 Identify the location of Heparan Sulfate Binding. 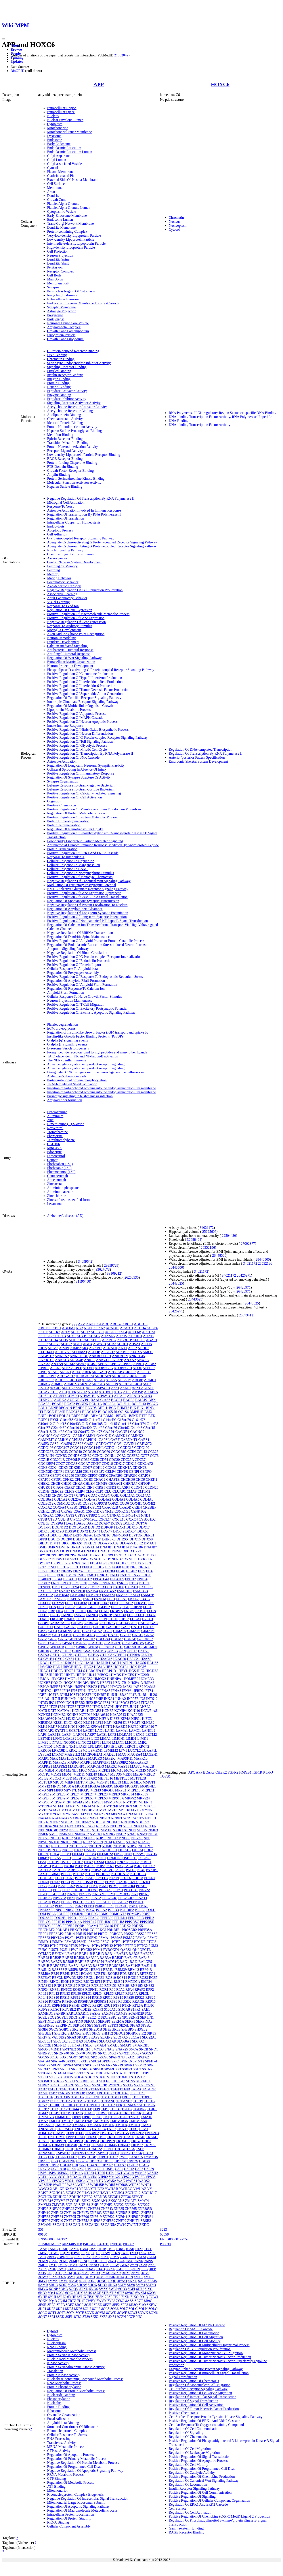
(64, 486).